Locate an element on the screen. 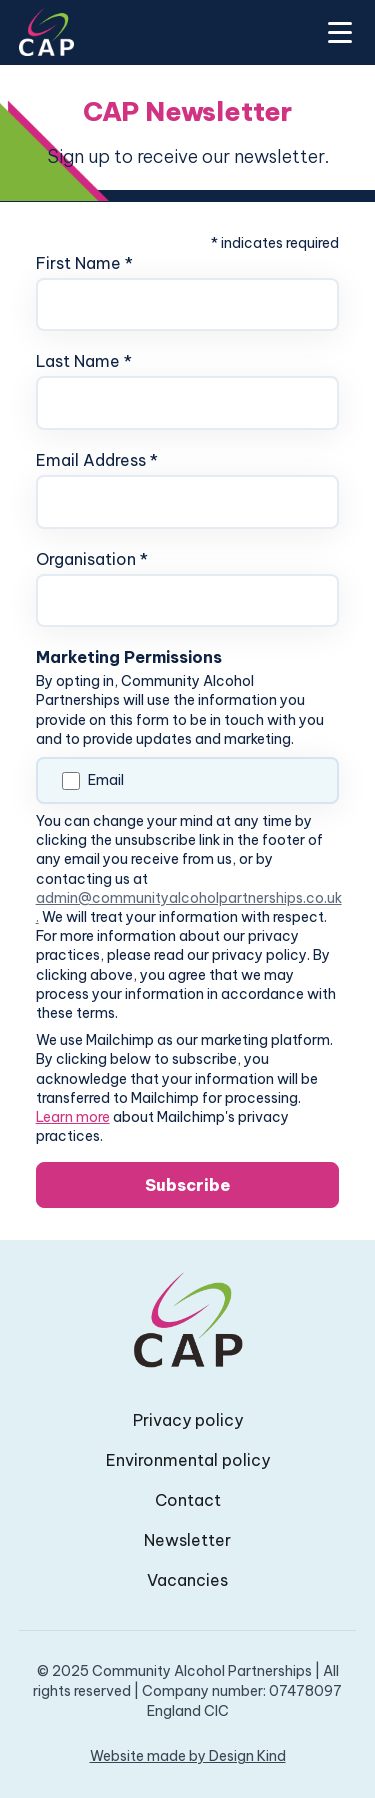 Image resolution: width=375 pixels, height=1798 pixels. Email Address is located at coordinates (97, 460).